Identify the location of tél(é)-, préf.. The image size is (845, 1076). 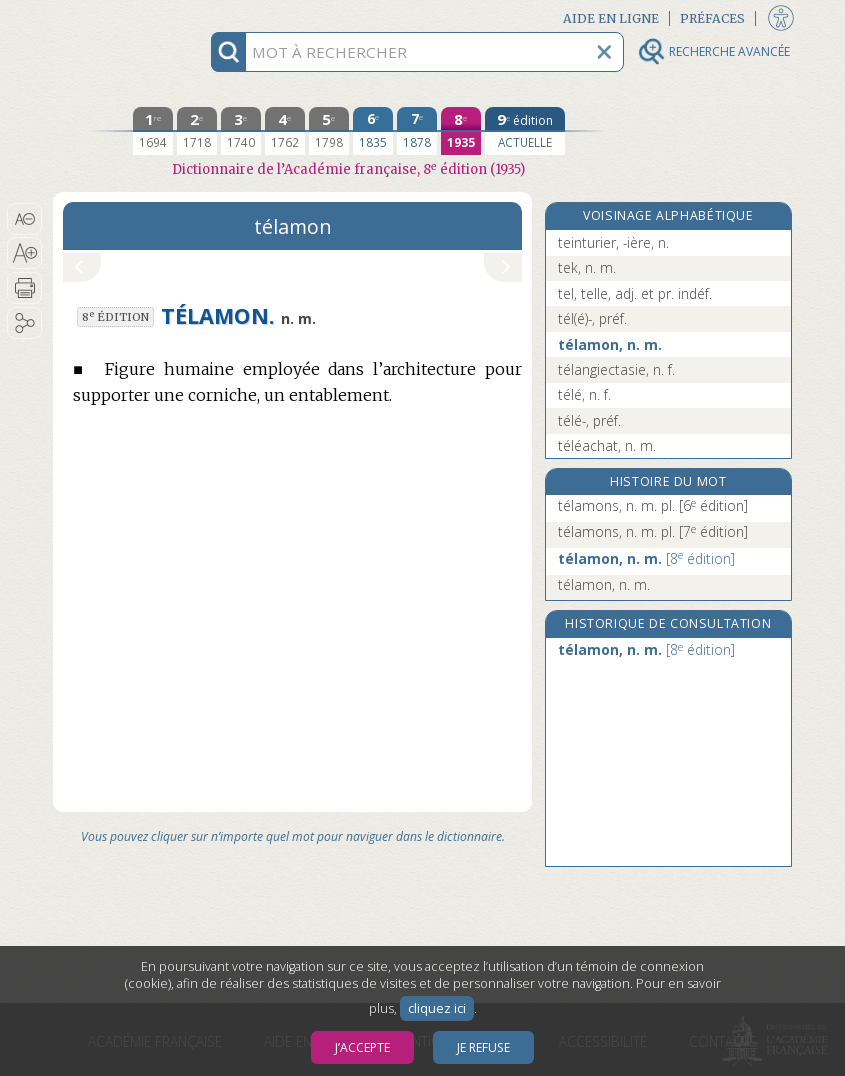
(592, 318).